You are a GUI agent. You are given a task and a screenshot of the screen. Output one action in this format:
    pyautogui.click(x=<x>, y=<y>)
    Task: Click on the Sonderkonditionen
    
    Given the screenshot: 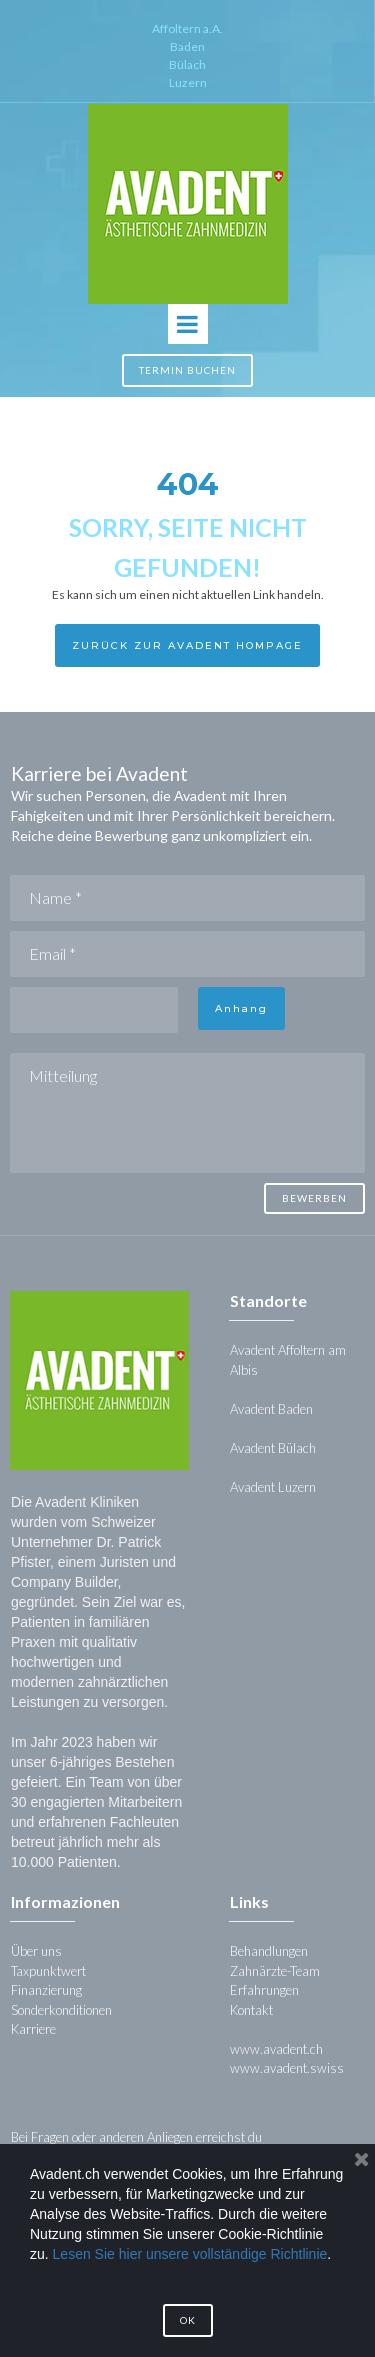 What is the action you would take?
    pyautogui.click(x=61, y=2010)
    